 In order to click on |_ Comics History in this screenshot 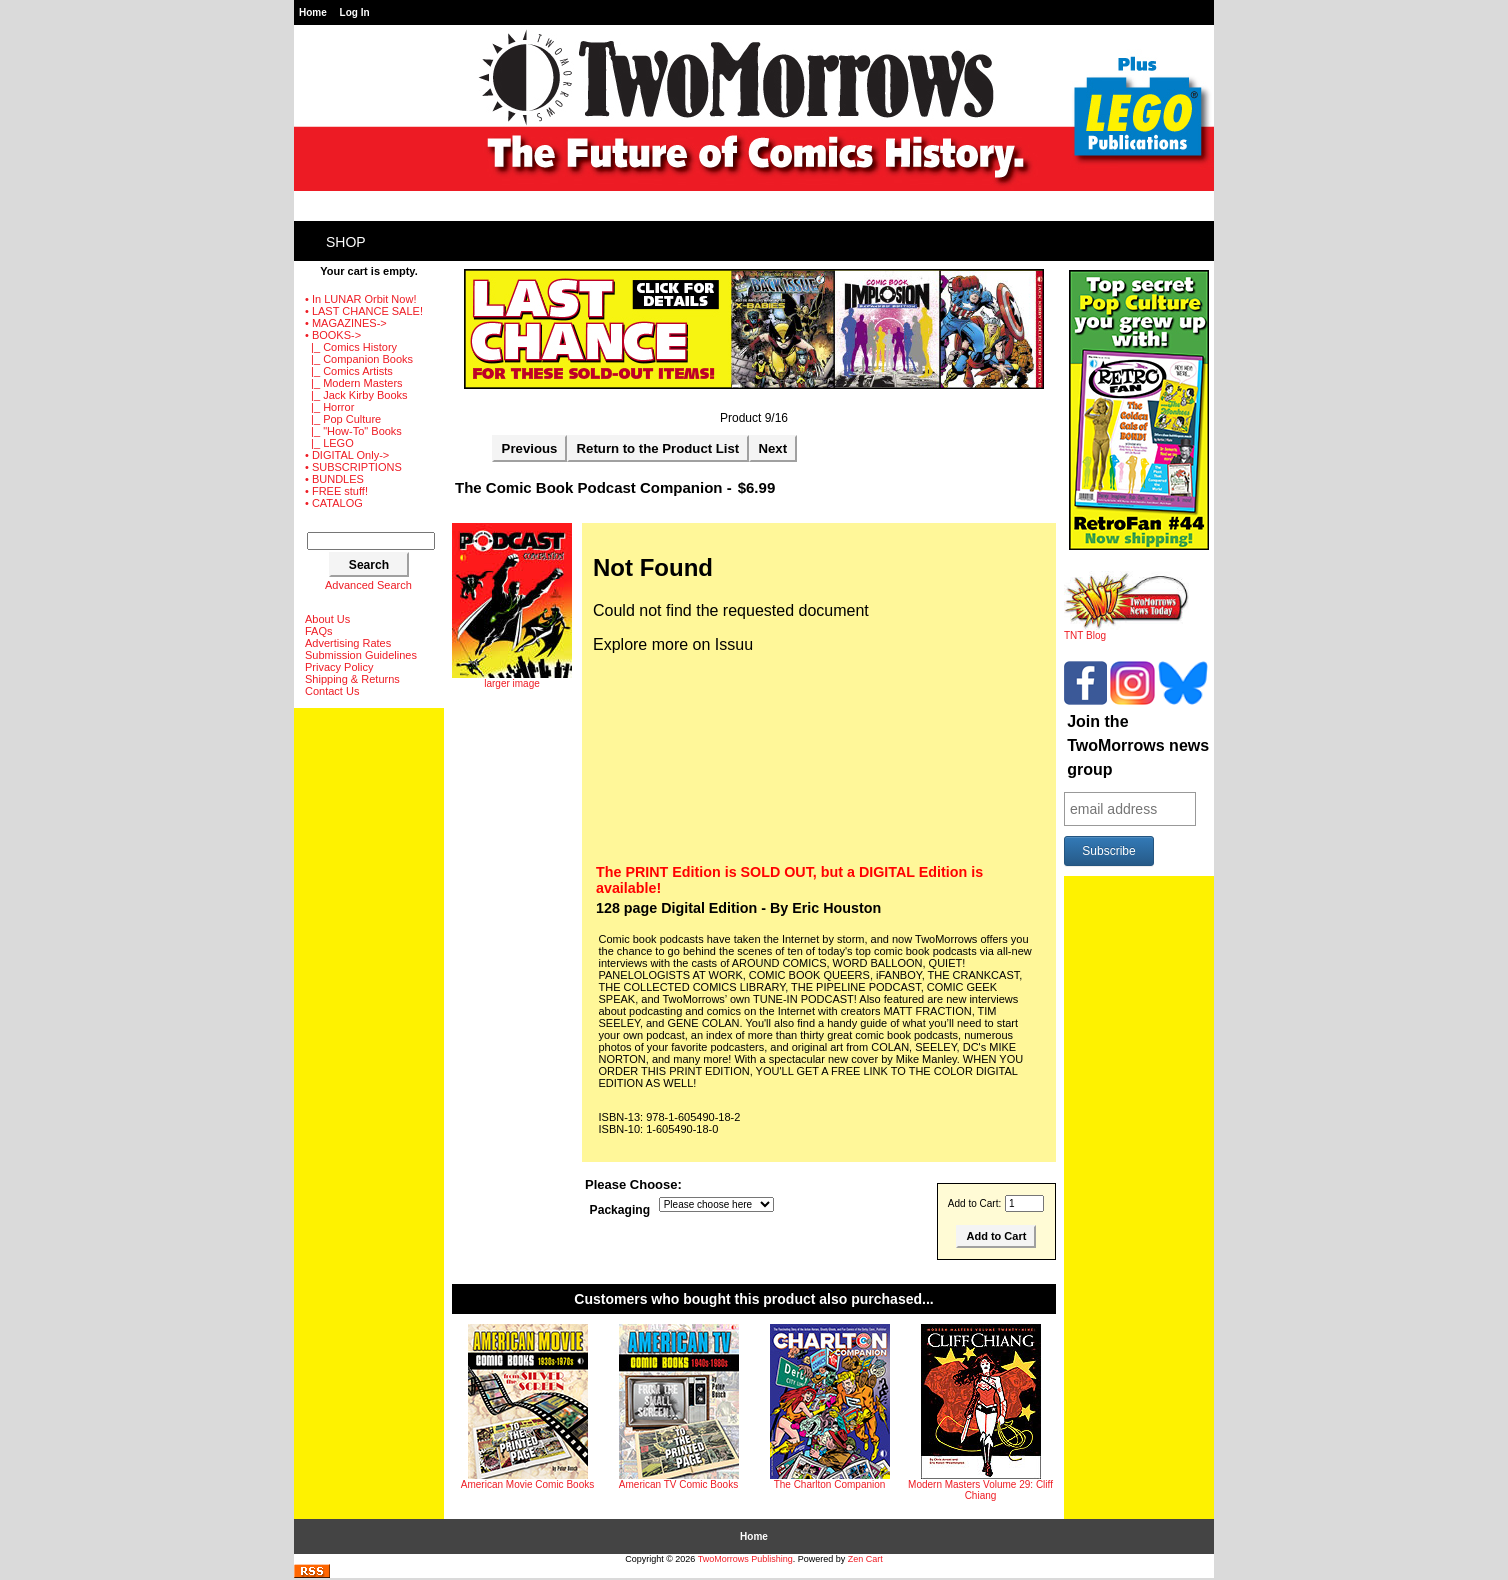, I will do `click(351, 347)`.